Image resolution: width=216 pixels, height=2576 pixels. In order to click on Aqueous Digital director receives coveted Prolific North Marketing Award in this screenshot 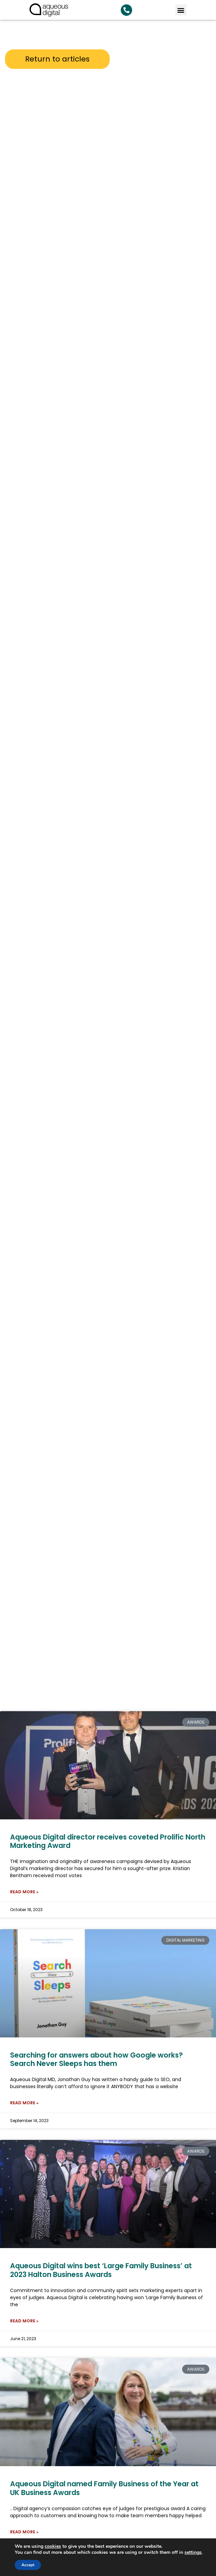, I will do `click(107, 1841)`.